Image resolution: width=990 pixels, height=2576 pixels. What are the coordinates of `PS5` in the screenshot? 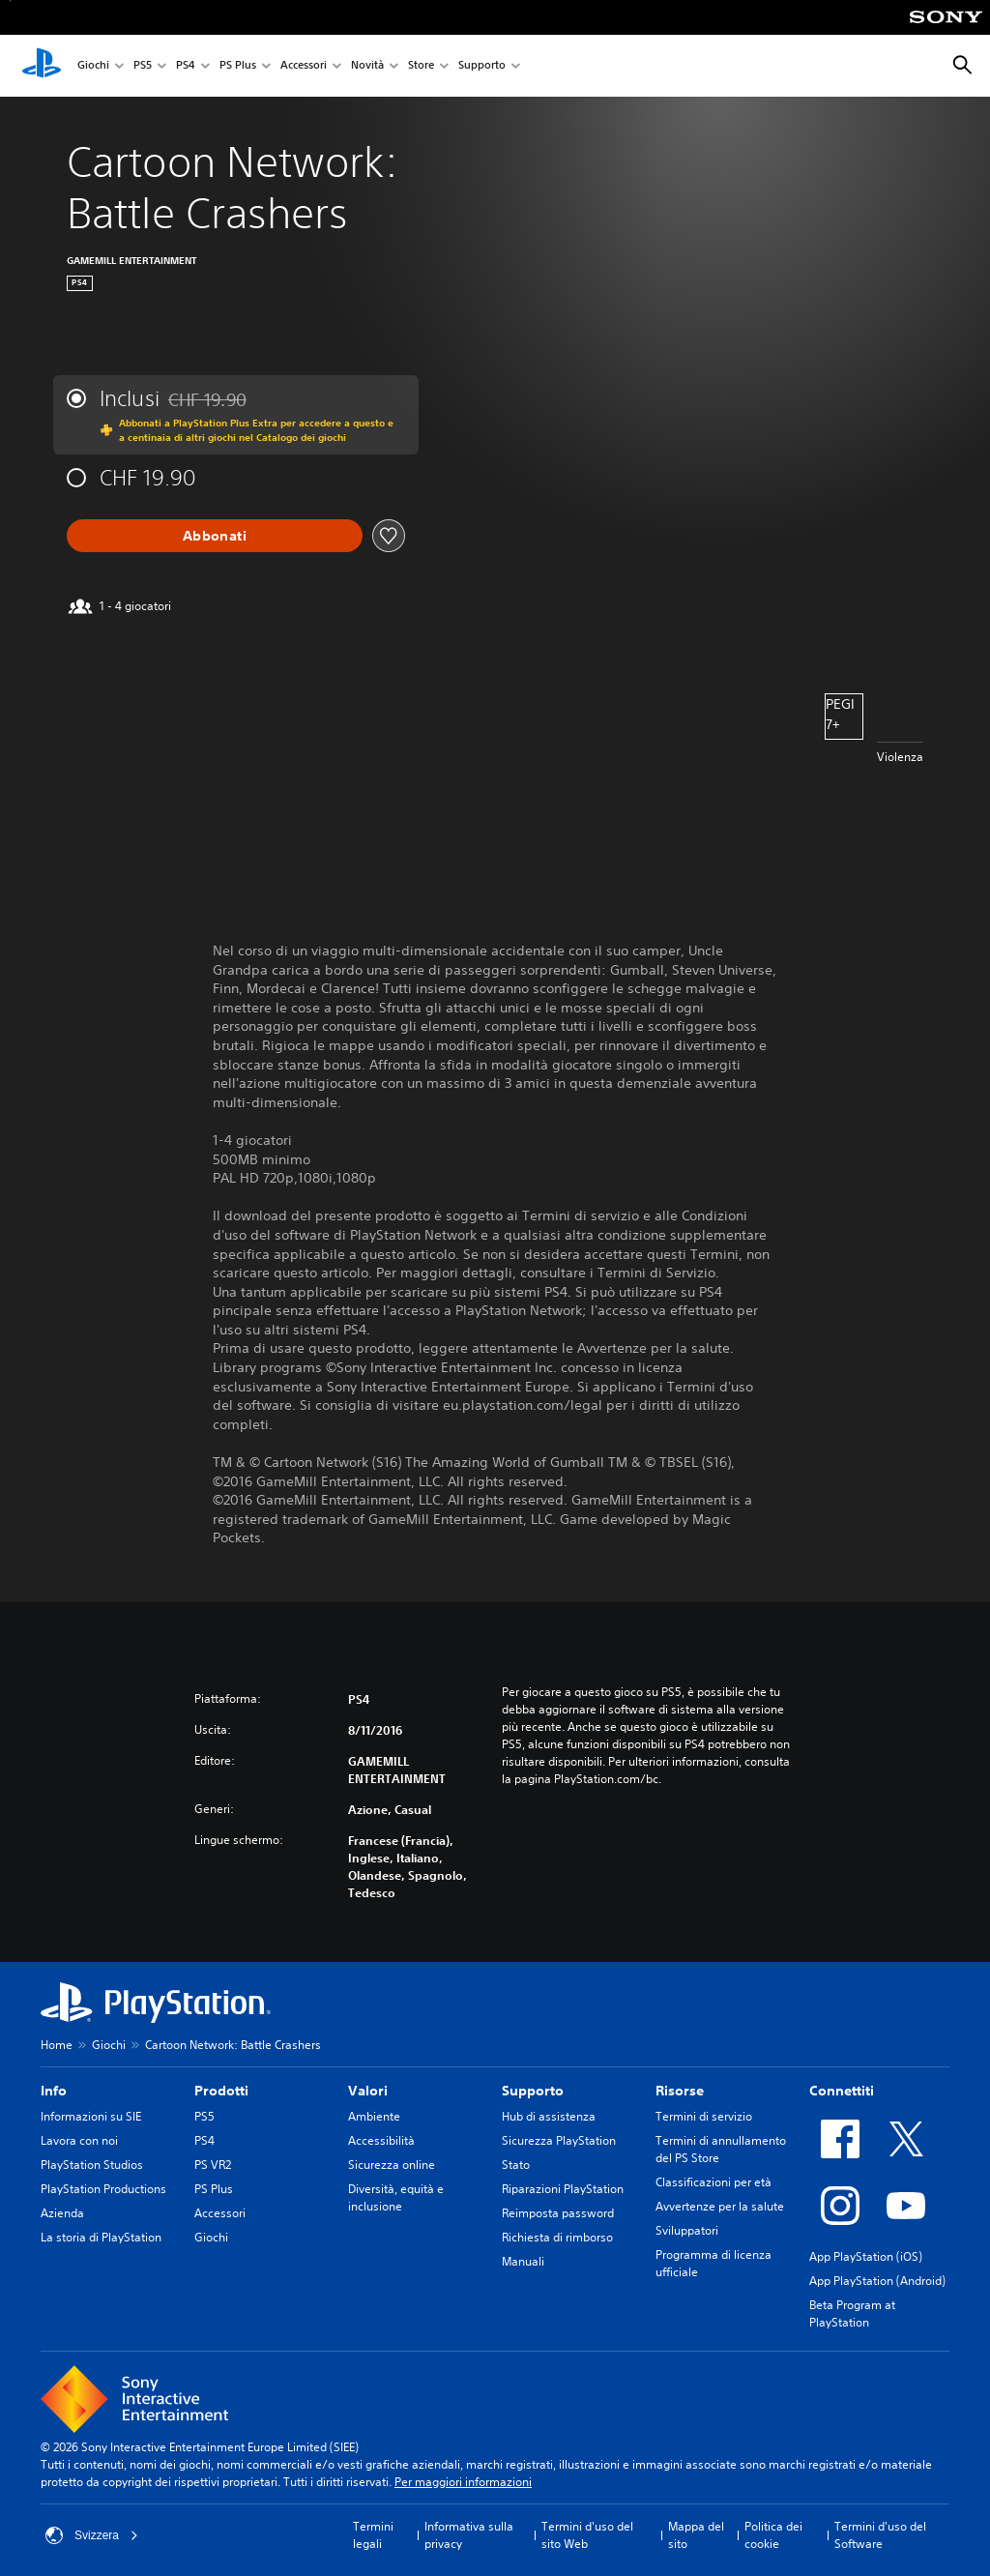 It's located at (142, 66).